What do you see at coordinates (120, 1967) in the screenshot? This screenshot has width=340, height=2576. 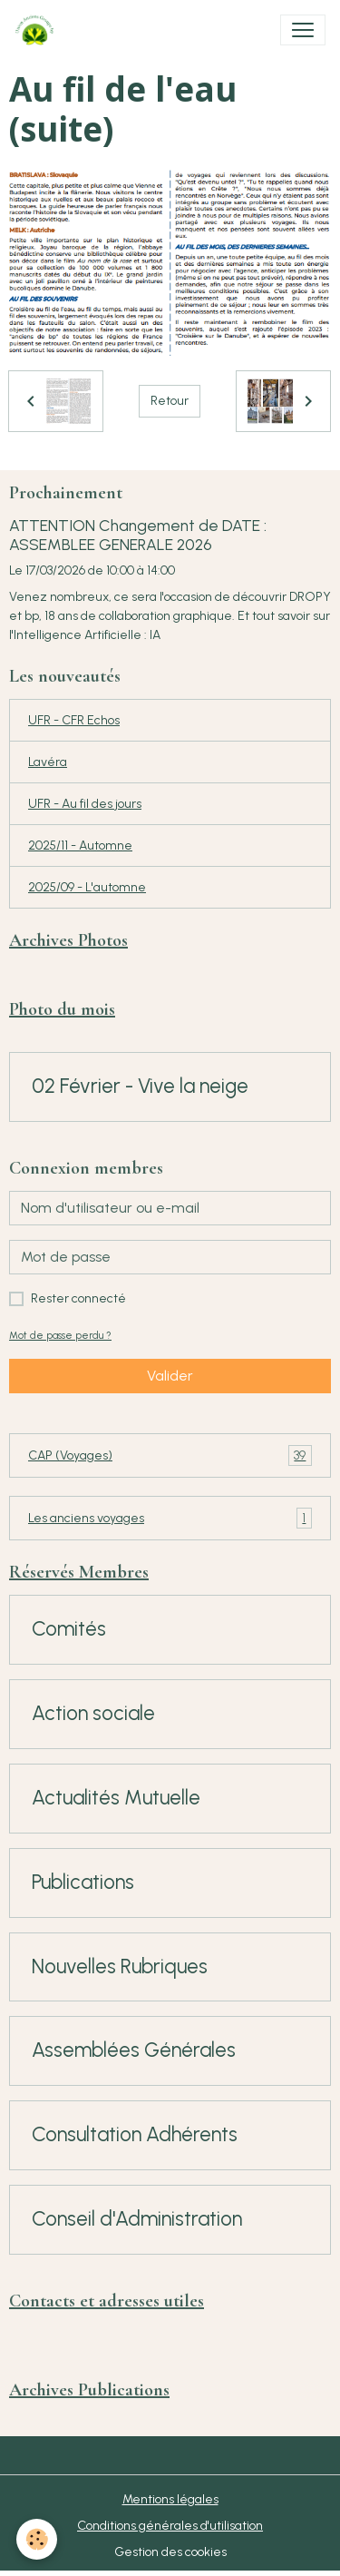 I see `Nouvelles Rubriques` at bounding box center [120, 1967].